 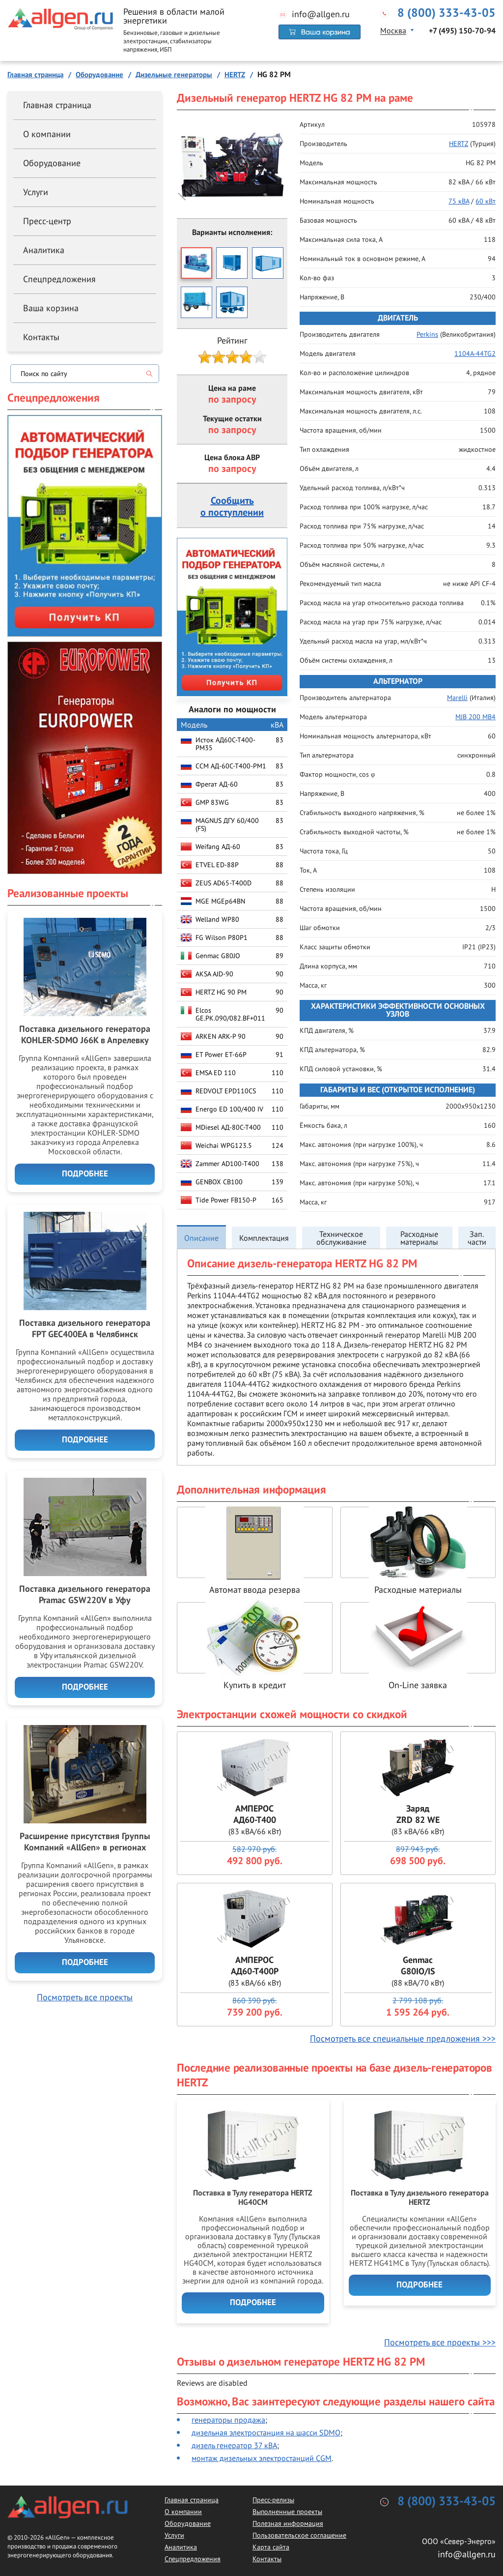 What do you see at coordinates (51, 308) in the screenshot?
I see `Ваша корзина` at bounding box center [51, 308].